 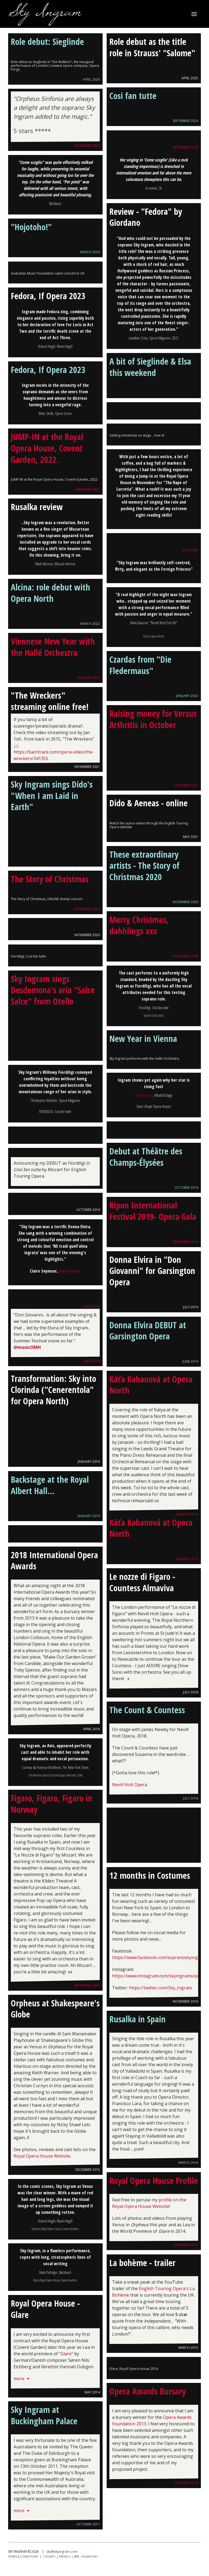 I want to click on Royal Opera House Website, so click(x=42, y=2156).